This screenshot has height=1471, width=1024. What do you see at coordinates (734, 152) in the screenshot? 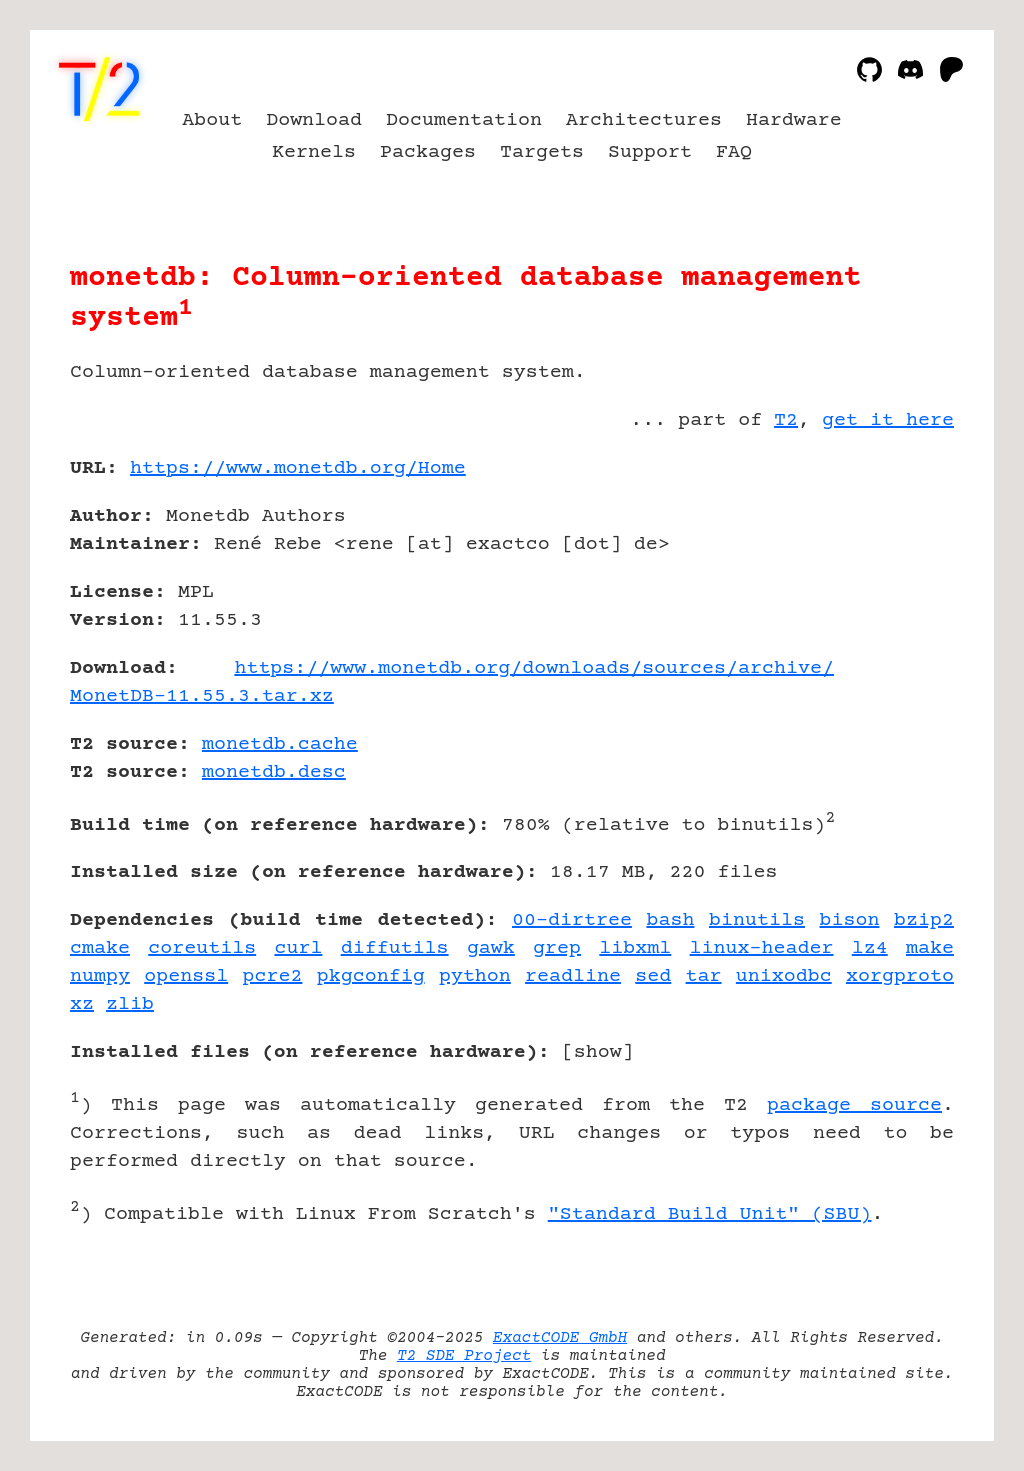
I see `FAQ` at bounding box center [734, 152].